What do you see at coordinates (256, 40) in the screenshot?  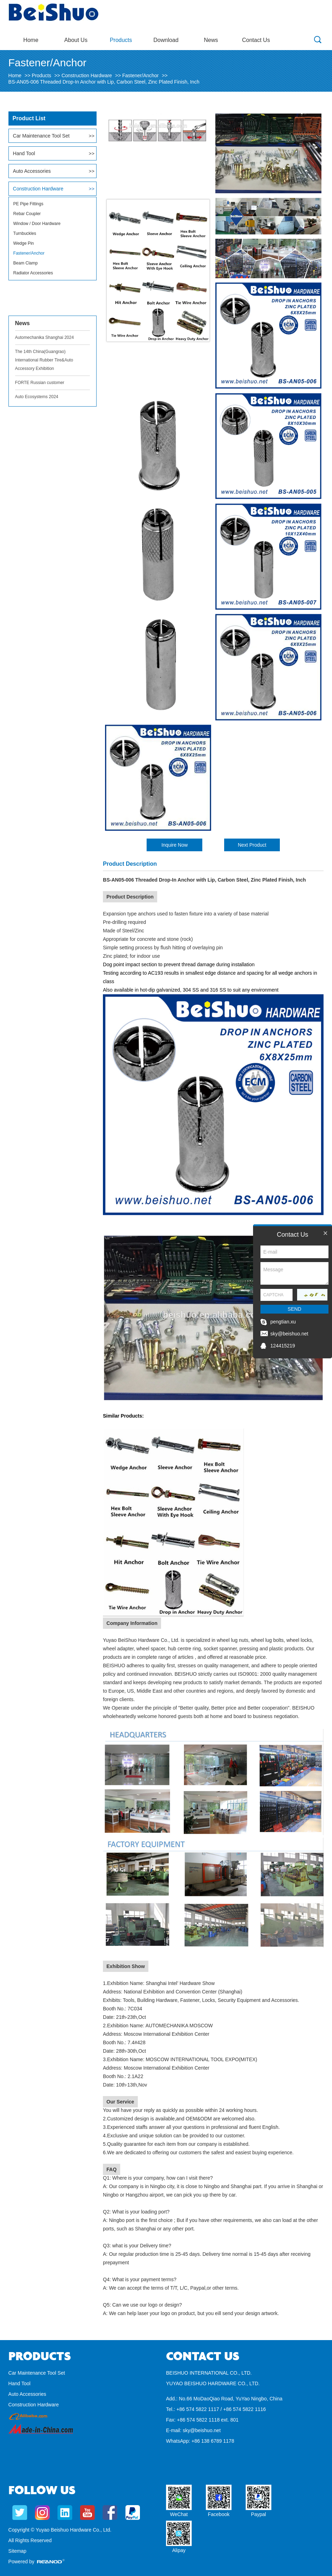 I see `Contact Us` at bounding box center [256, 40].